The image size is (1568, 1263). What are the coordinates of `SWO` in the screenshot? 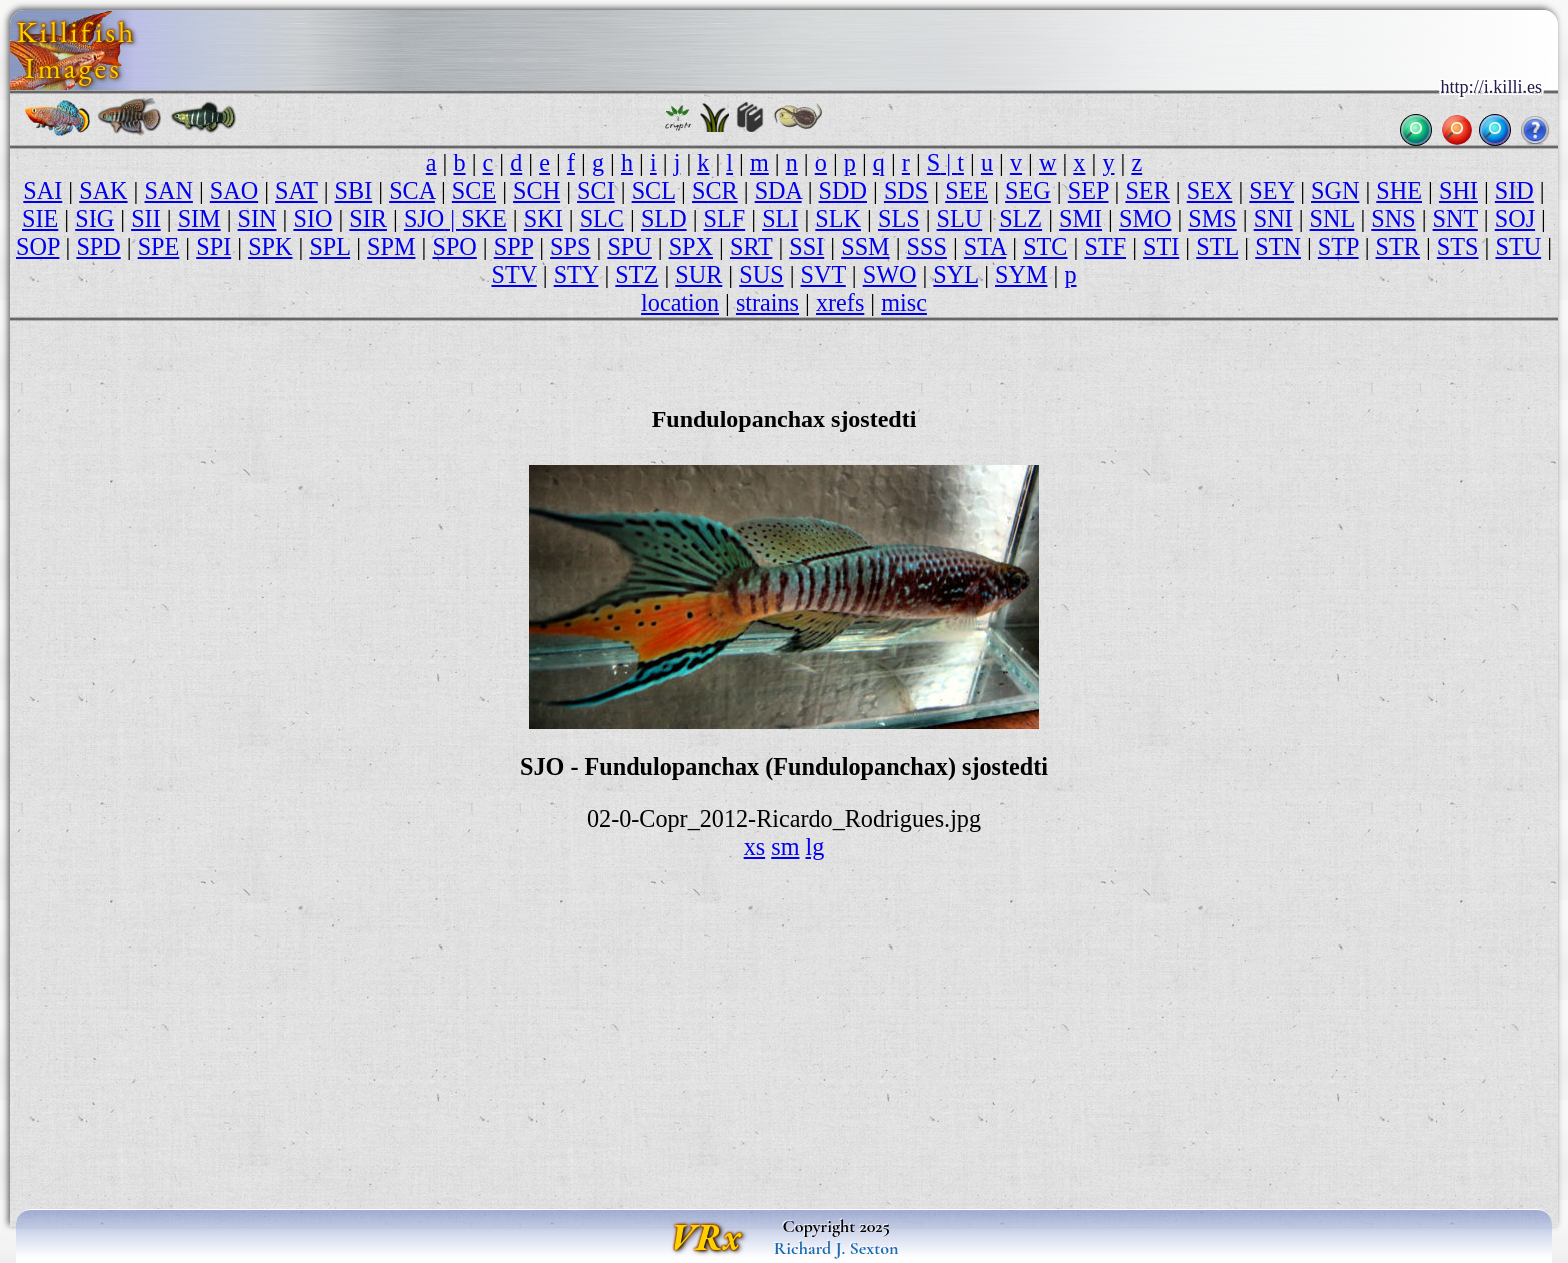 It's located at (890, 274).